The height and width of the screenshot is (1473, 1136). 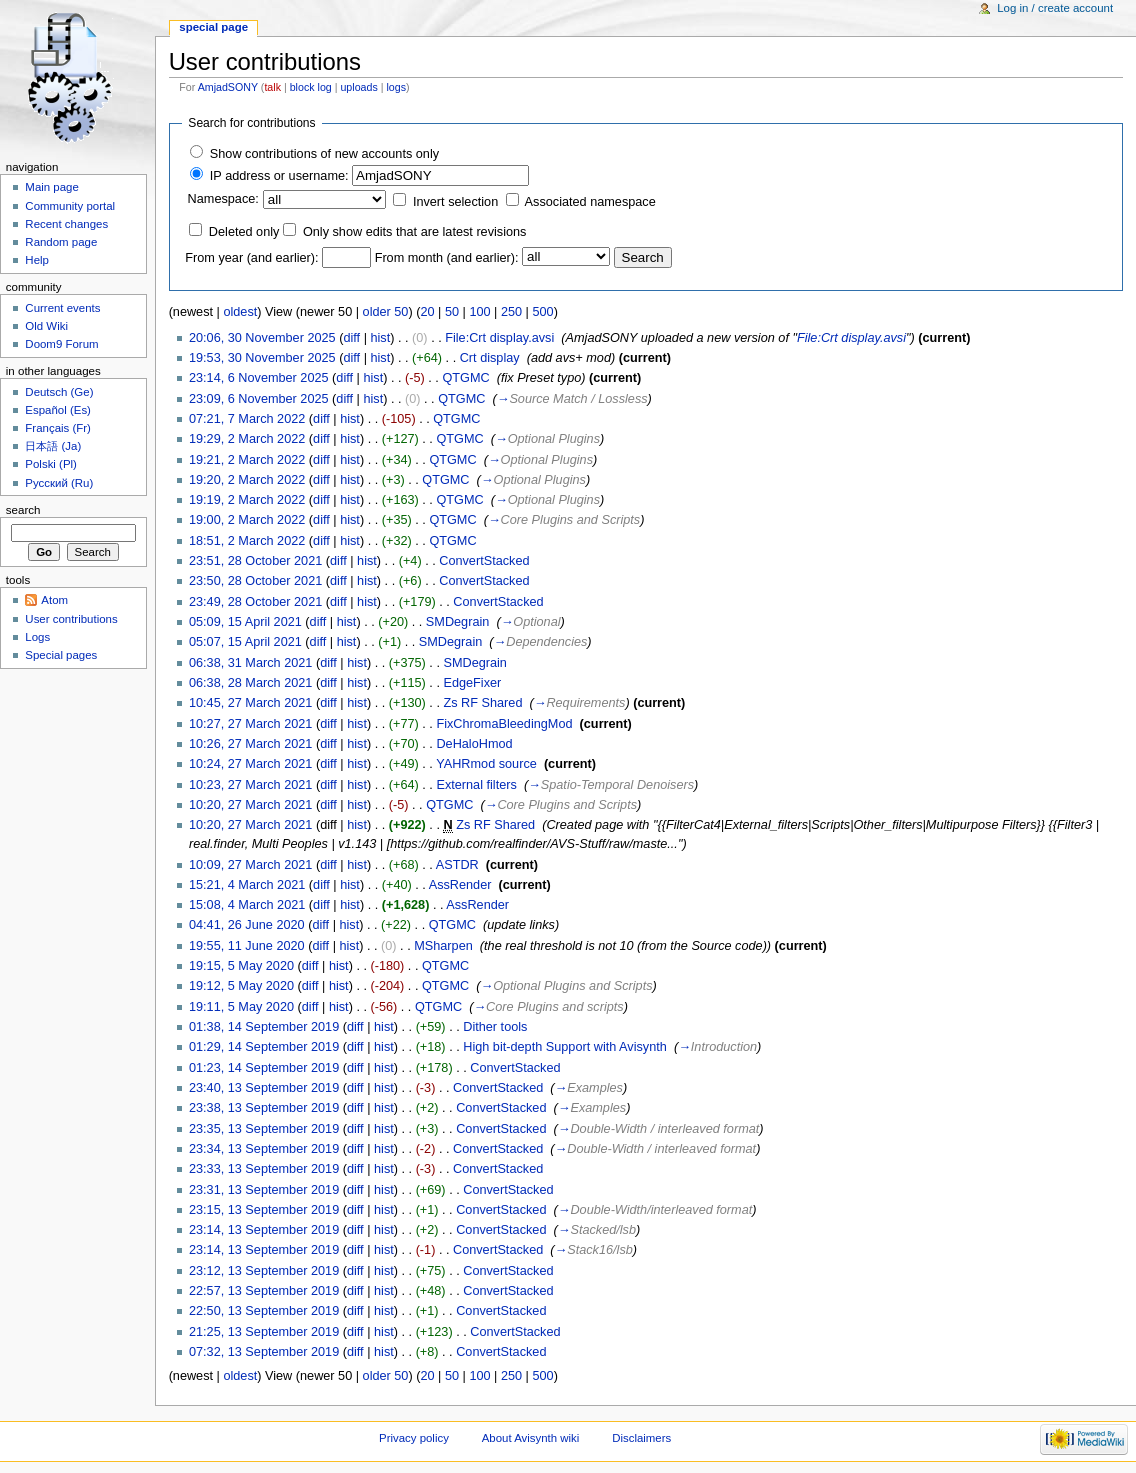 What do you see at coordinates (247, 480) in the screenshot?
I see `19:20, 2 March 2022` at bounding box center [247, 480].